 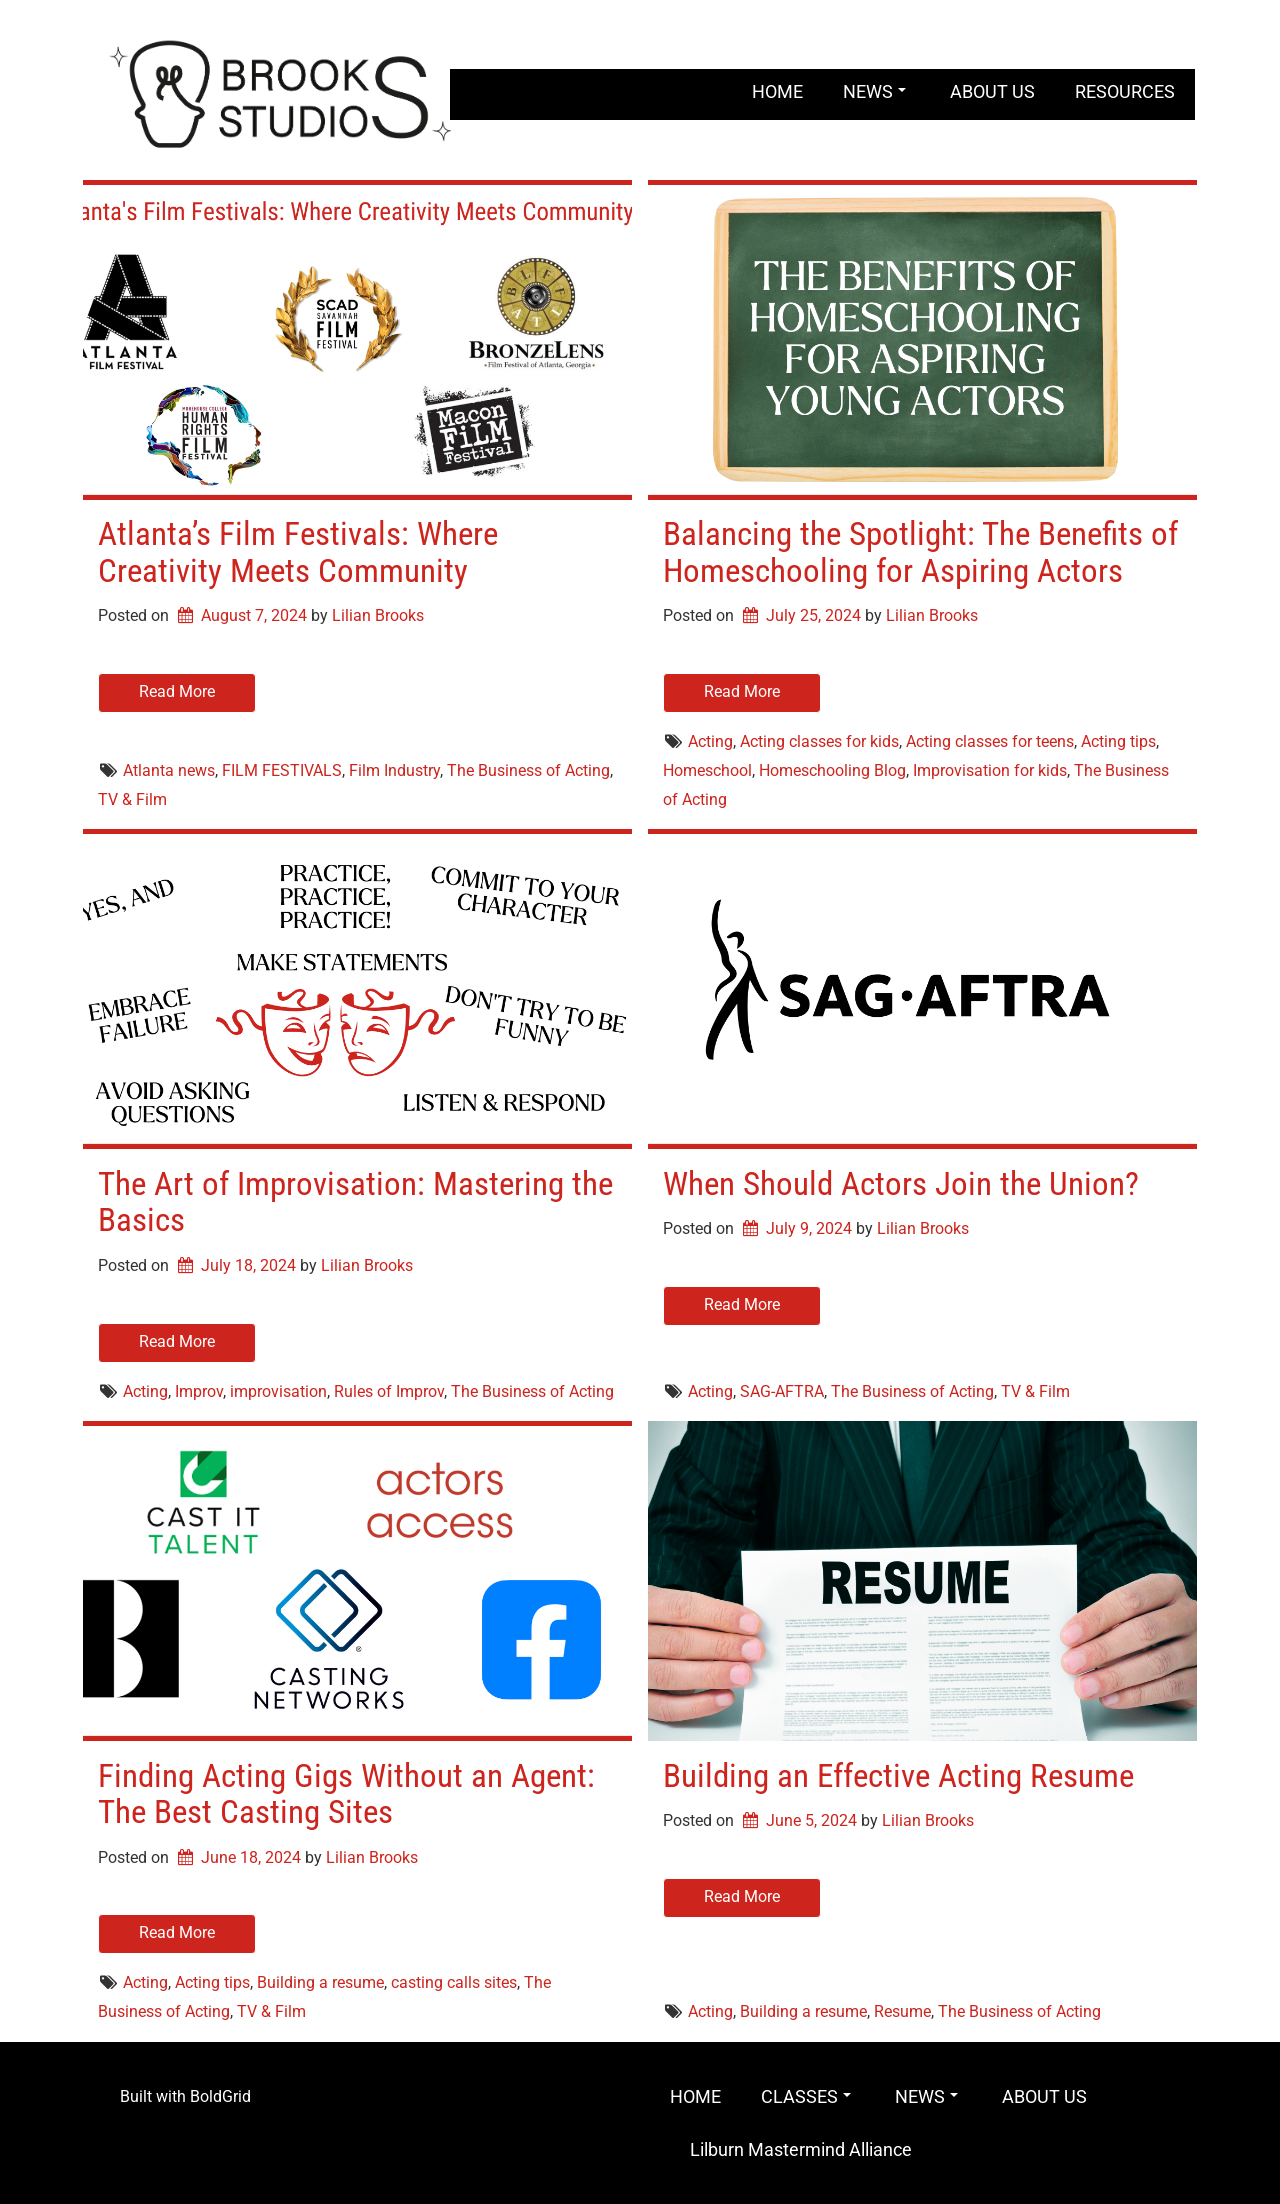 What do you see at coordinates (806, 2096) in the screenshot?
I see `CLASSES` at bounding box center [806, 2096].